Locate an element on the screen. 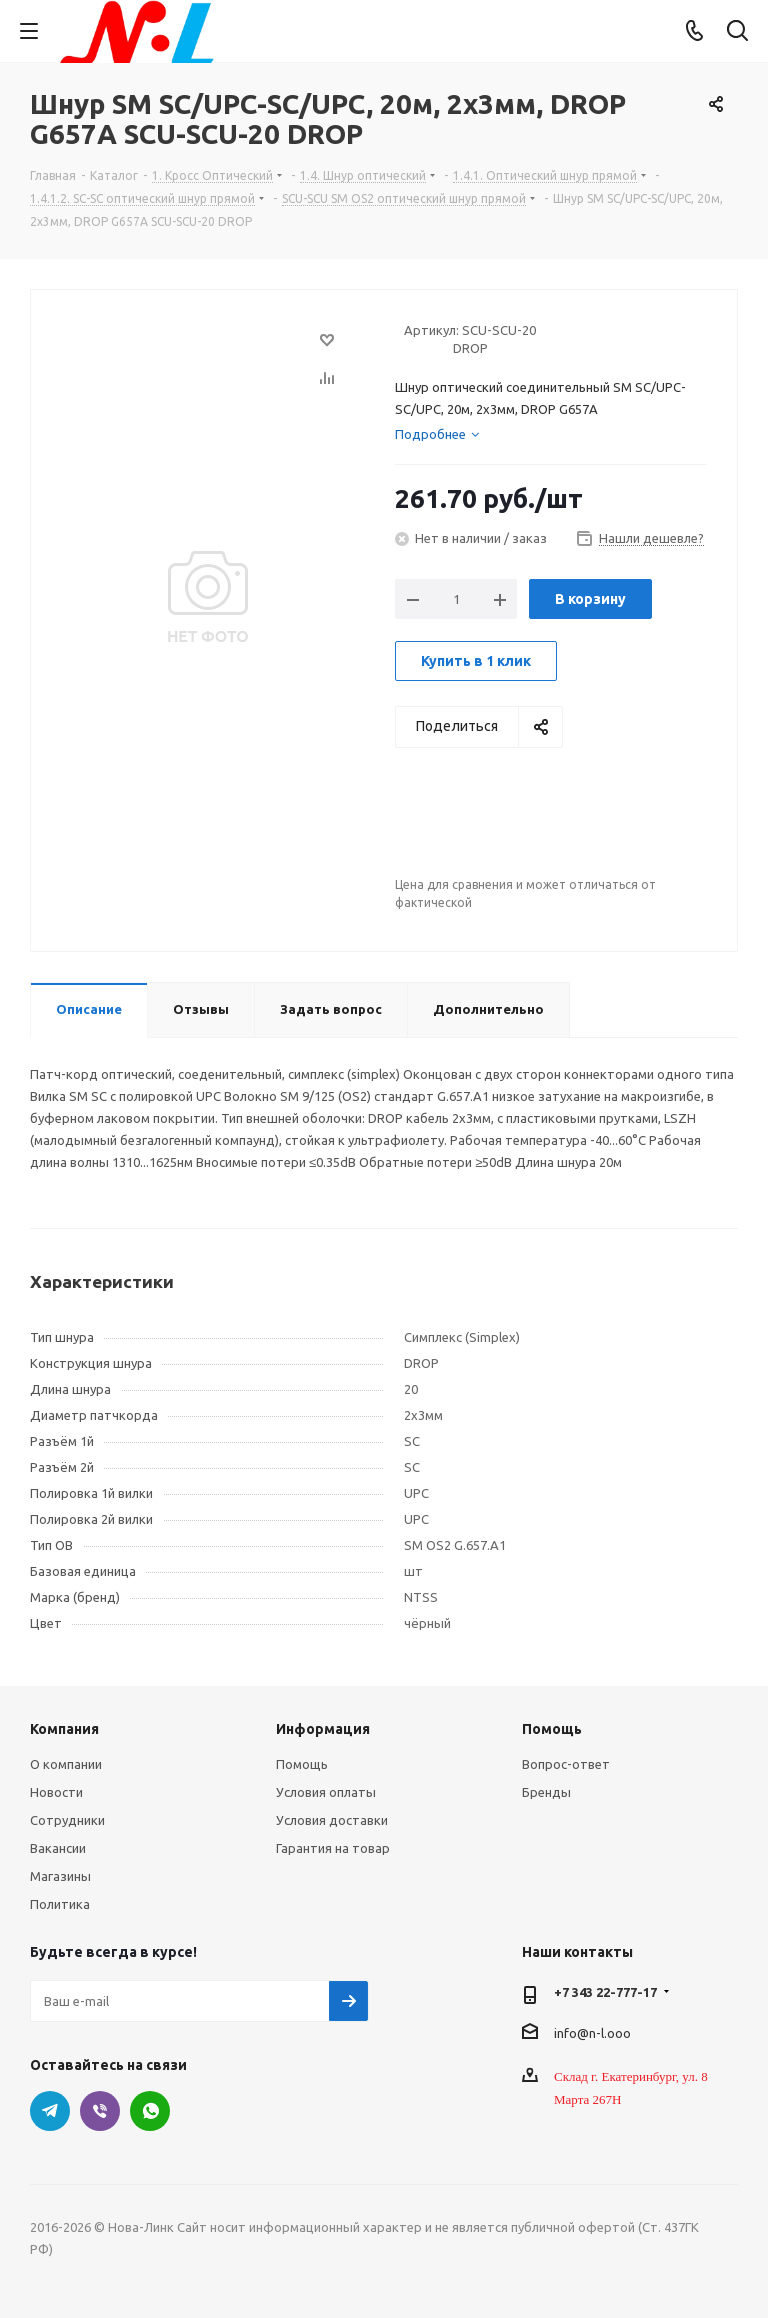  Помощь is located at coordinates (302, 1764).